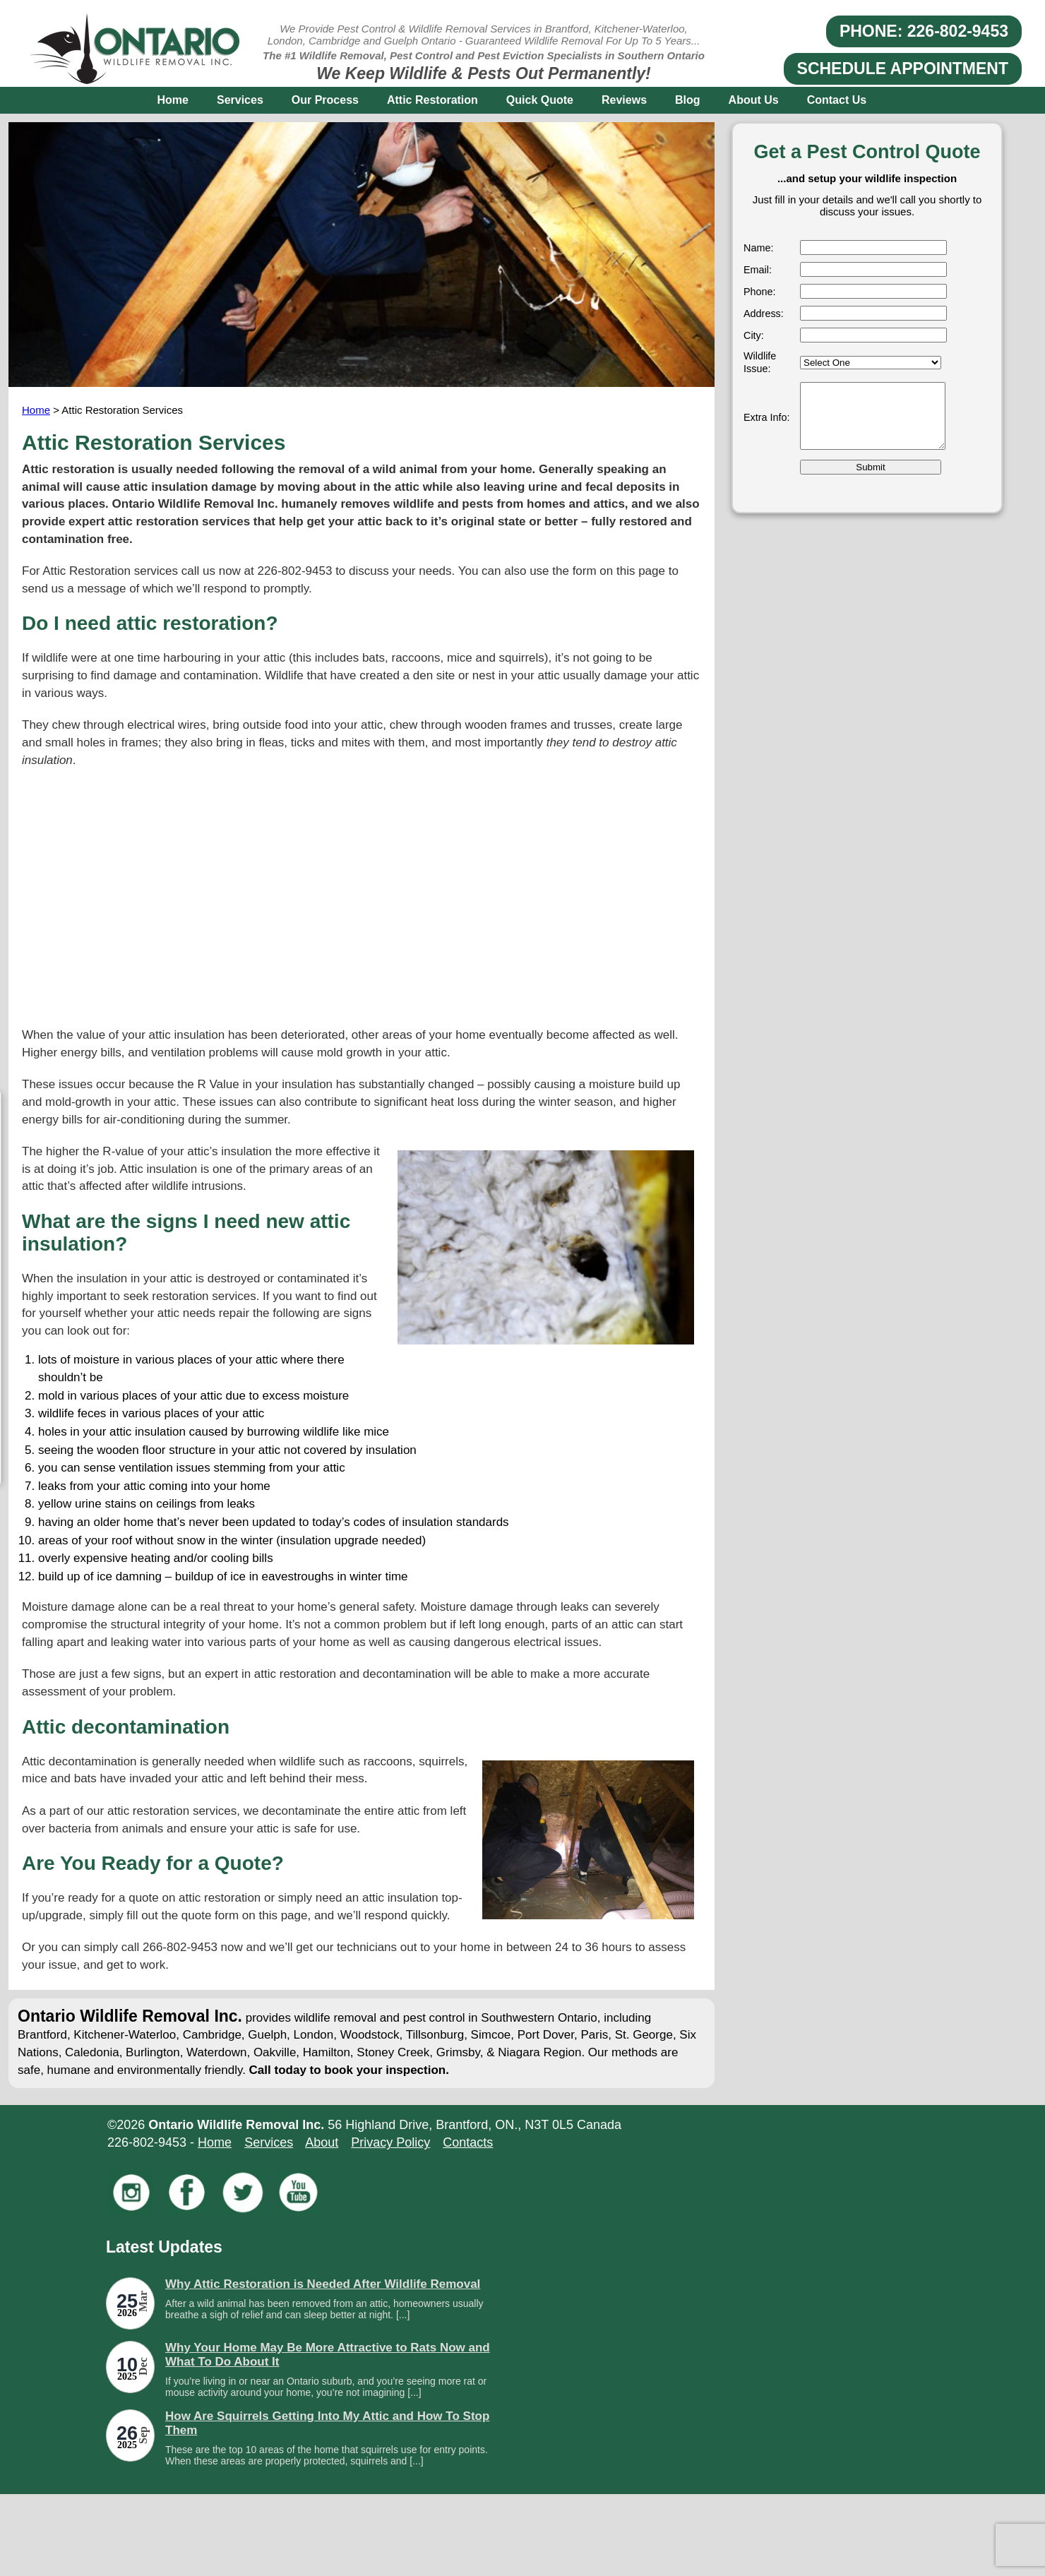 This screenshot has width=1045, height=2576. Describe the element at coordinates (240, 100) in the screenshot. I see `Services` at that location.